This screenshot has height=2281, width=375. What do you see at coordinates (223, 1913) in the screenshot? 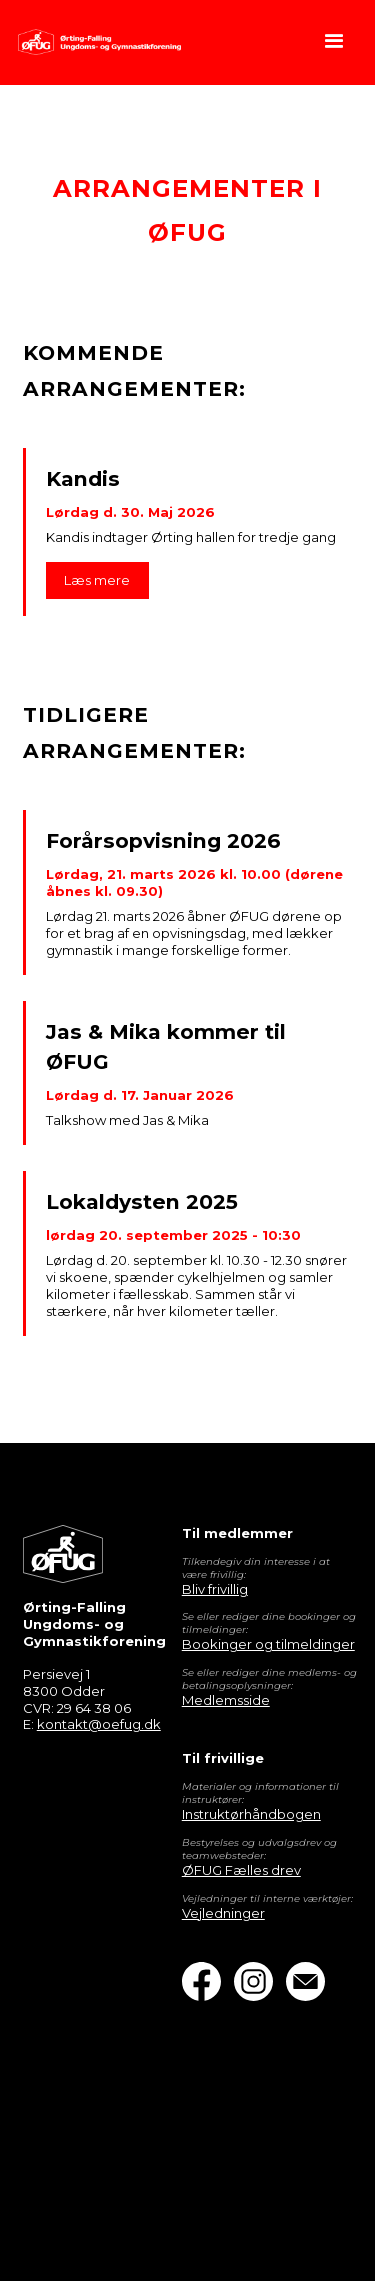
I see `Vejledninger` at bounding box center [223, 1913].